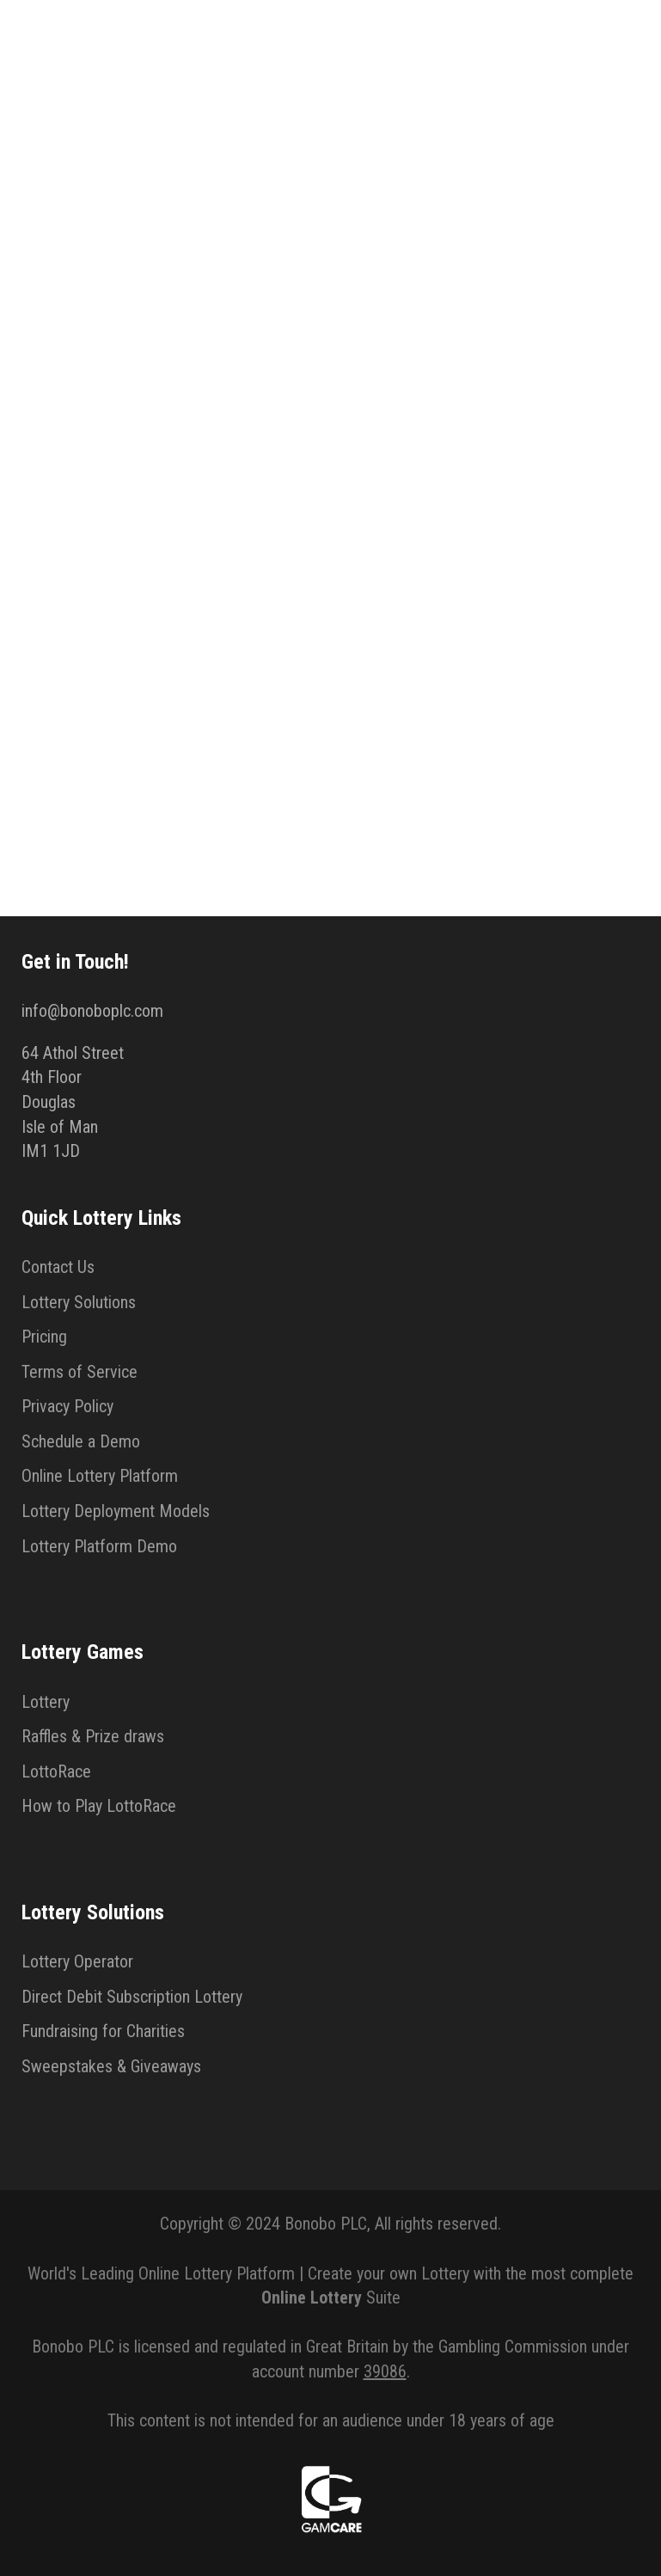 Image resolution: width=661 pixels, height=2576 pixels. Describe the element at coordinates (44, 1336) in the screenshot. I see `Pricing` at that location.